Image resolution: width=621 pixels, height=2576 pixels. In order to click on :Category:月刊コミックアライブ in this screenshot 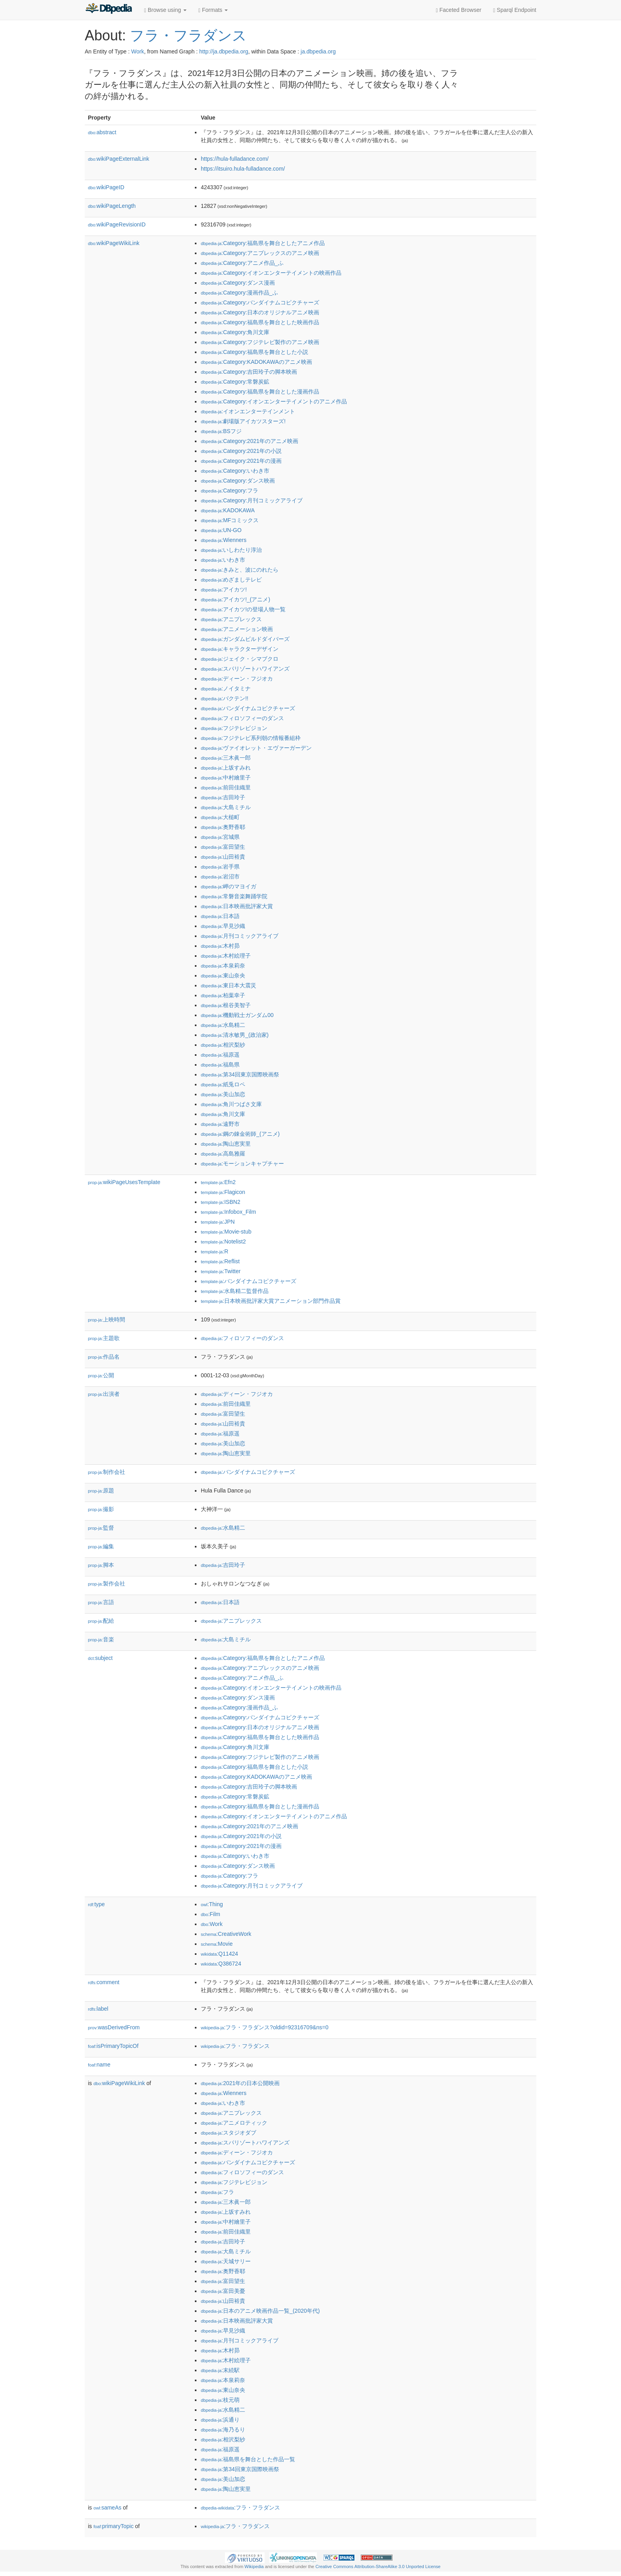, I will do `click(252, 500)`.